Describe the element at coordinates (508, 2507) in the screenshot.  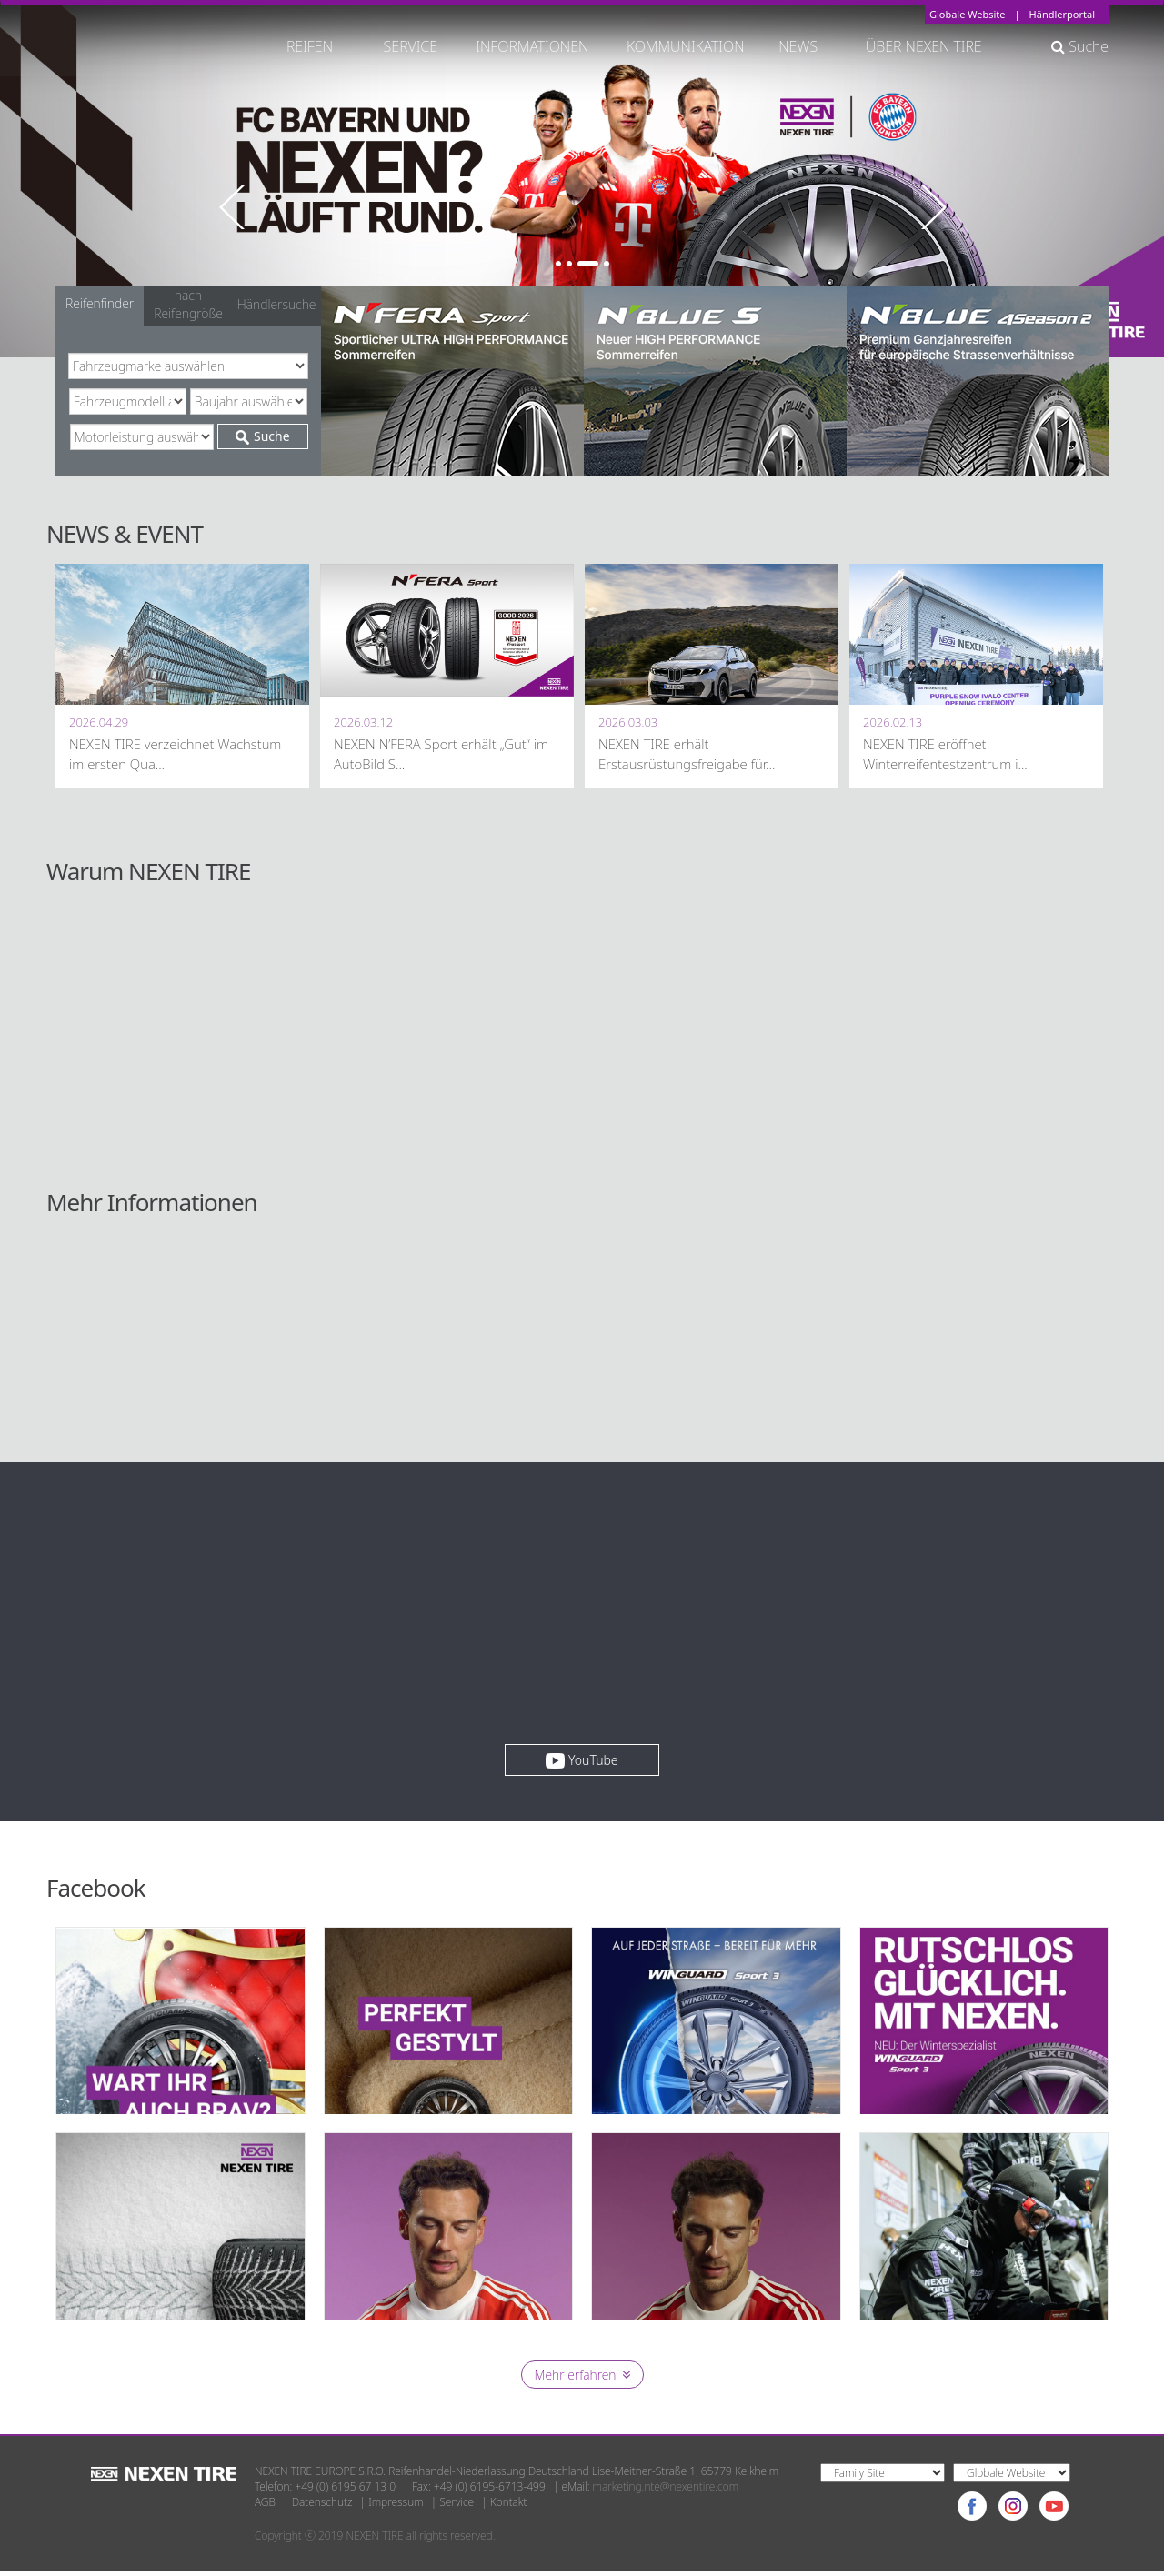
I see `Kontakt` at that location.